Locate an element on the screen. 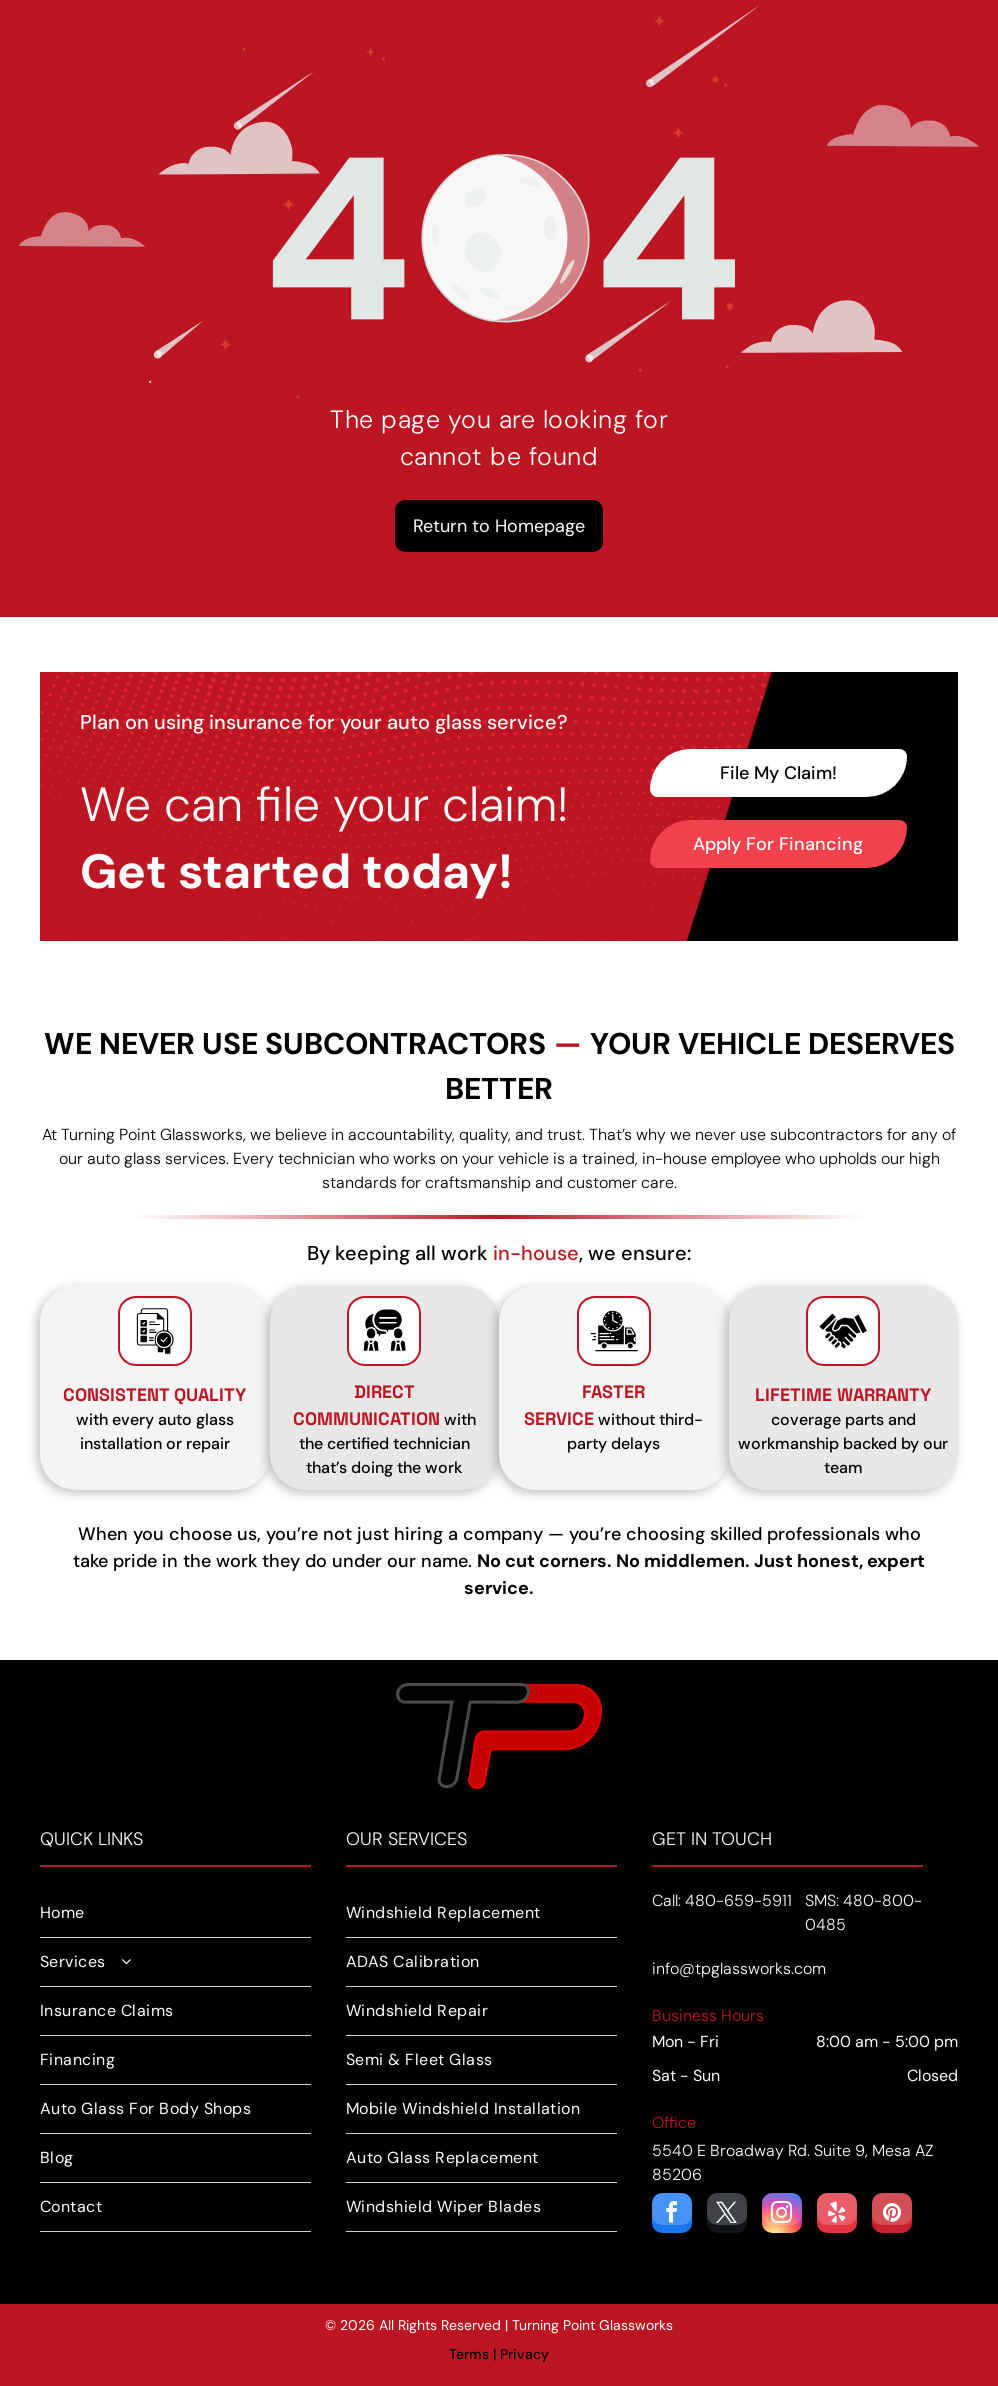  Terms is located at coordinates (469, 2354).